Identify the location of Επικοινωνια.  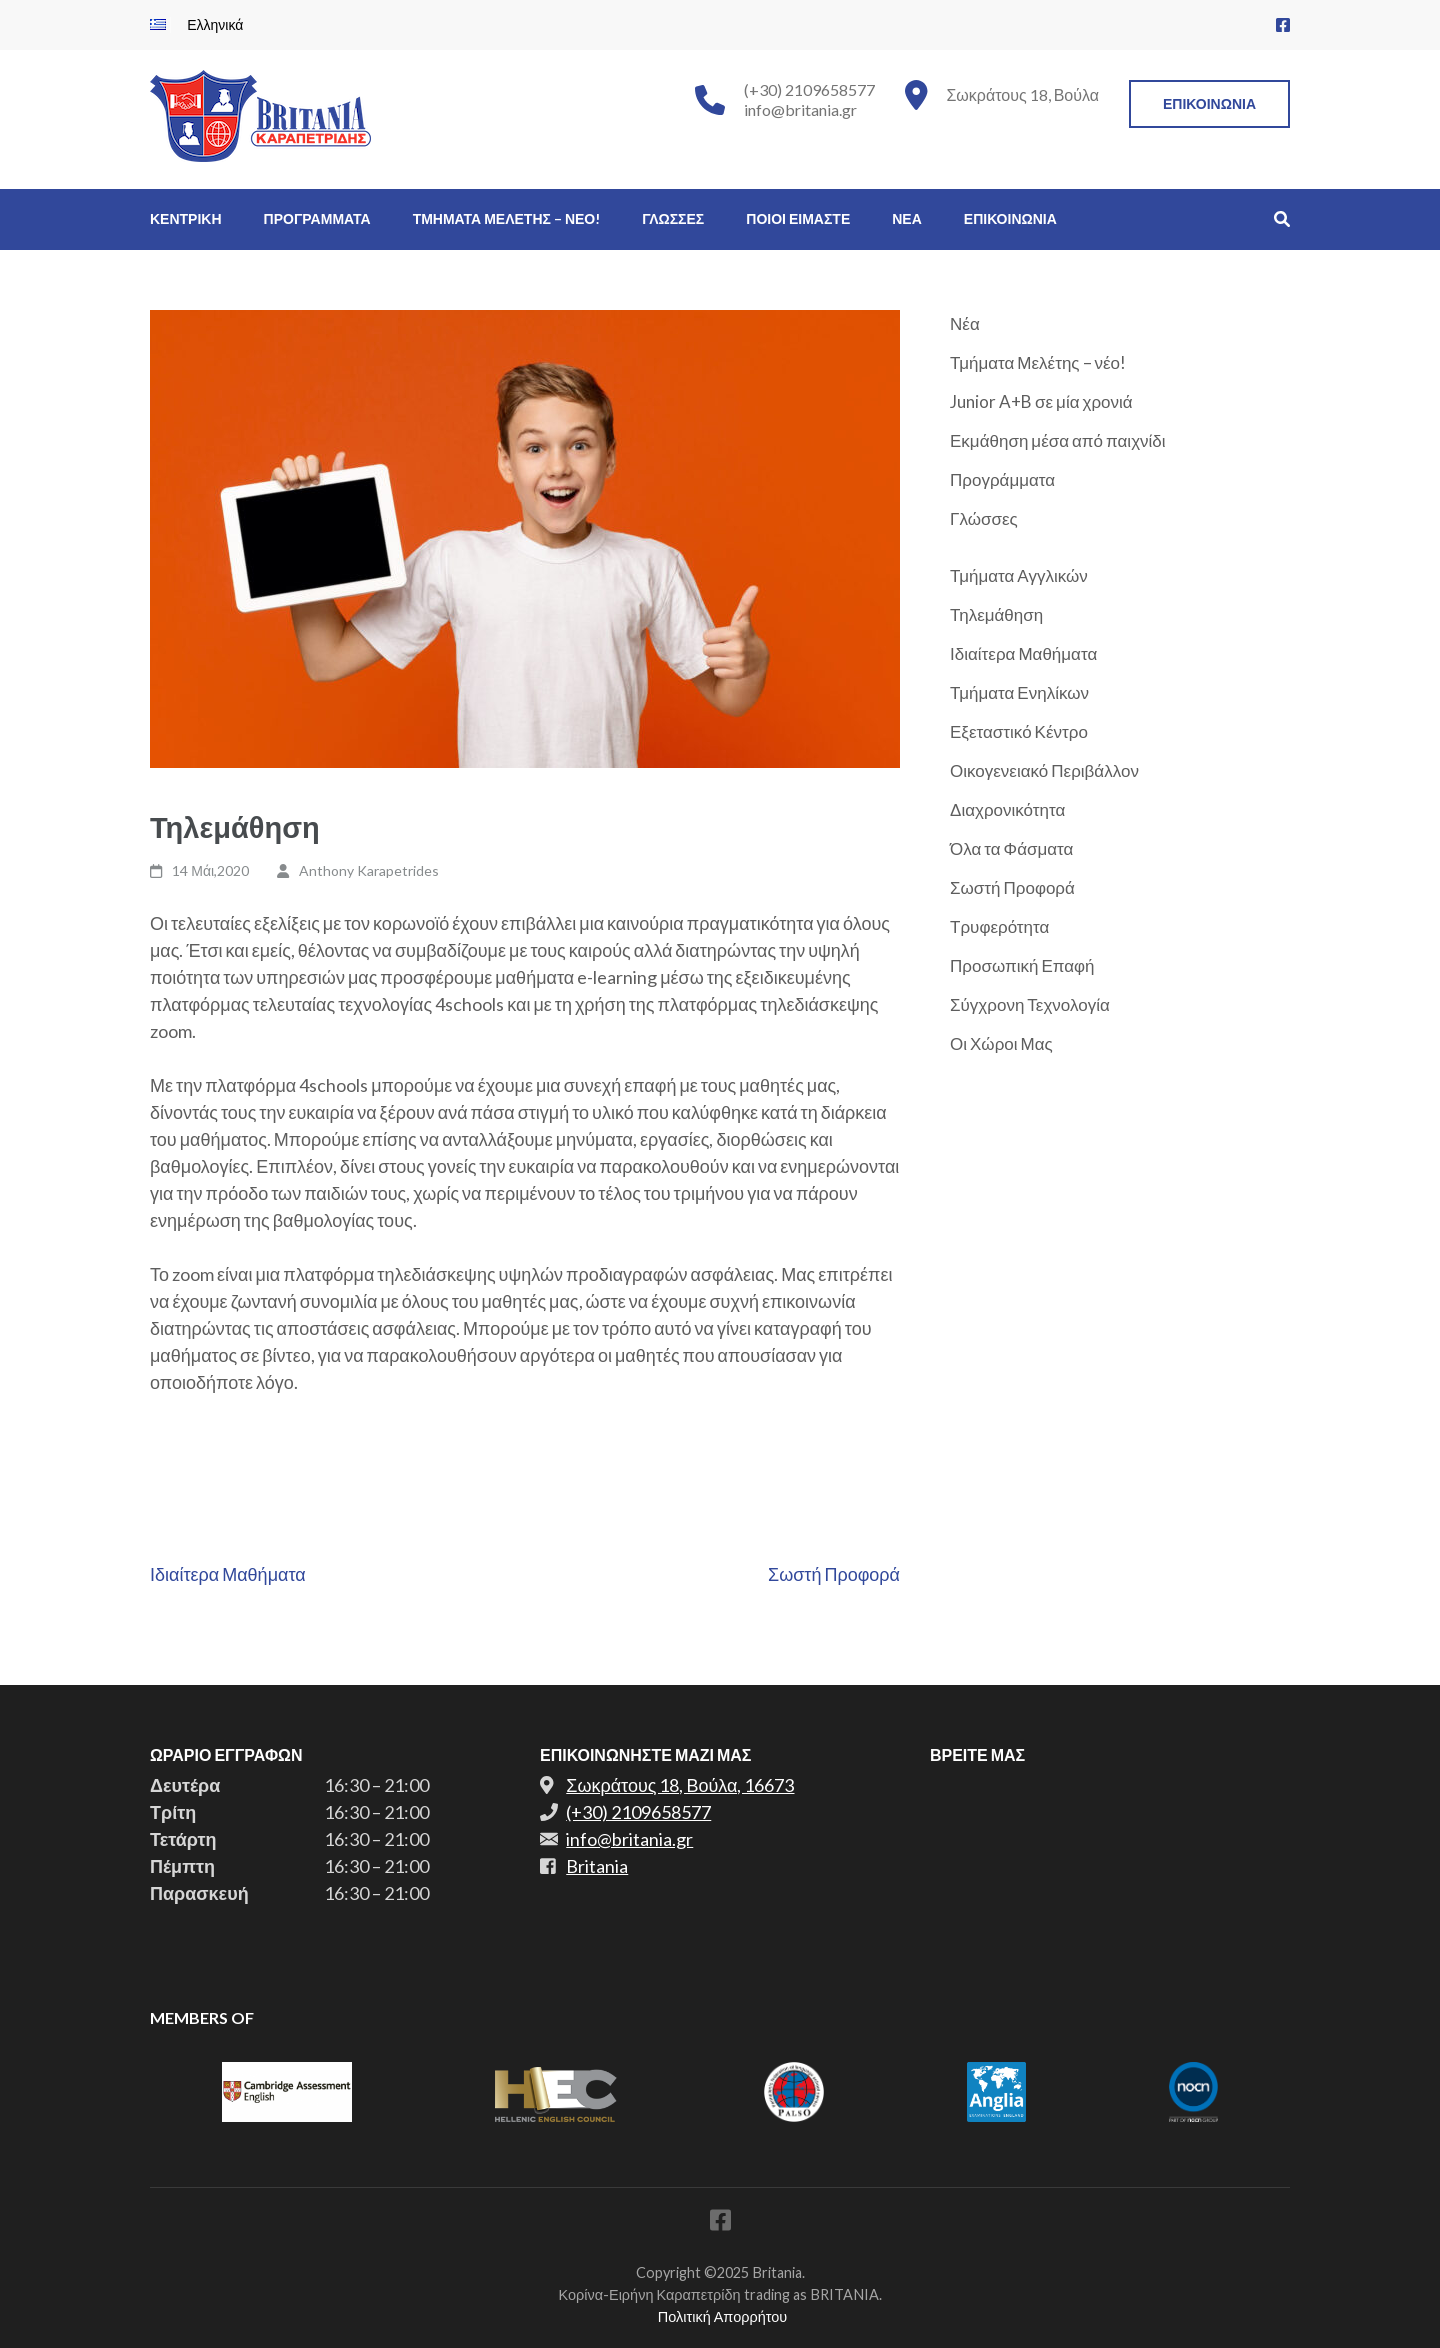
(1209, 103).